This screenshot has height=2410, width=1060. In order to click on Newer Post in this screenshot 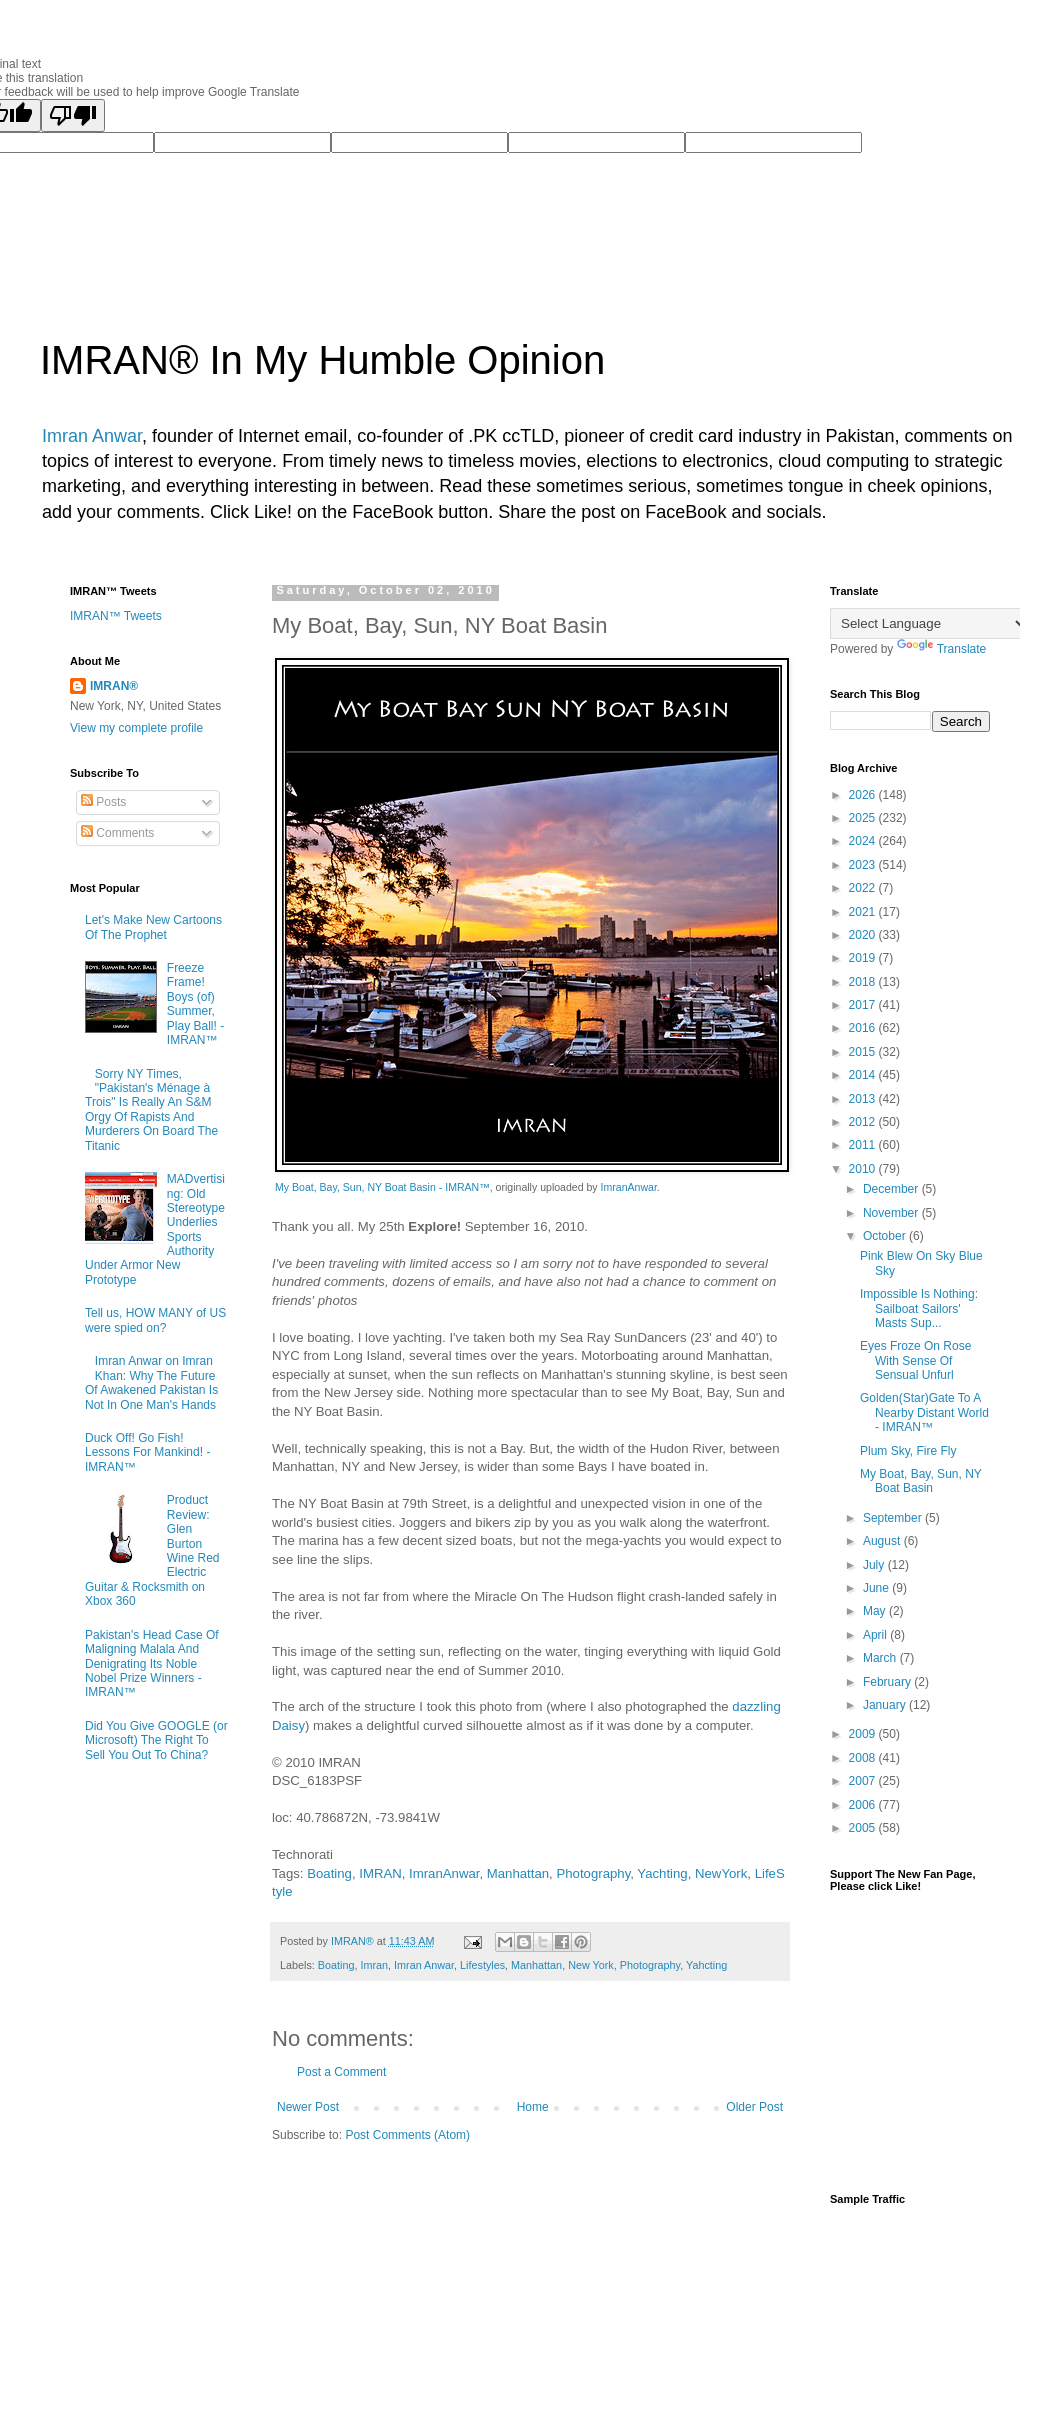, I will do `click(308, 2107)`.